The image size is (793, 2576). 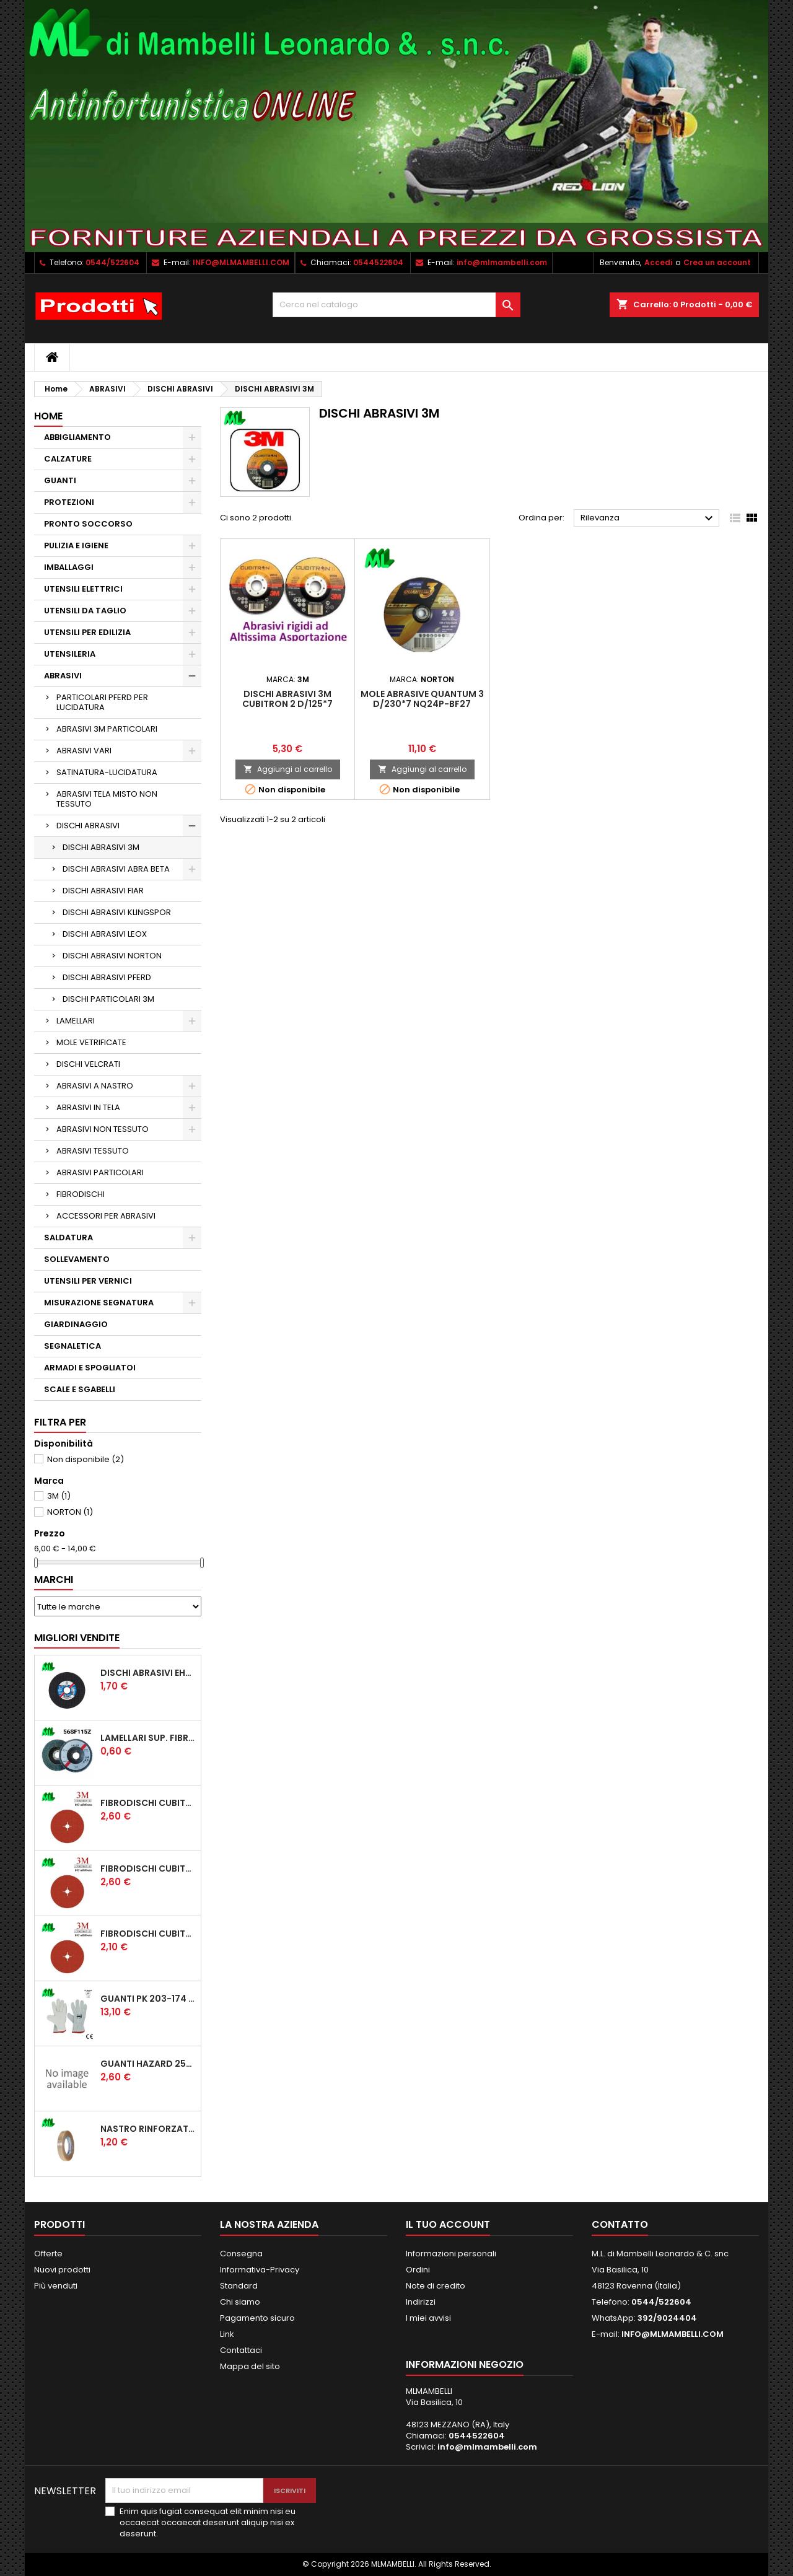 I want to click on GUANTI PK 203-174 PROTECTION 1/174 FIORE CROSTA ORLATO "CE" (CONFEZIONE da 12 PAIA), so click(x=148, y=1999).